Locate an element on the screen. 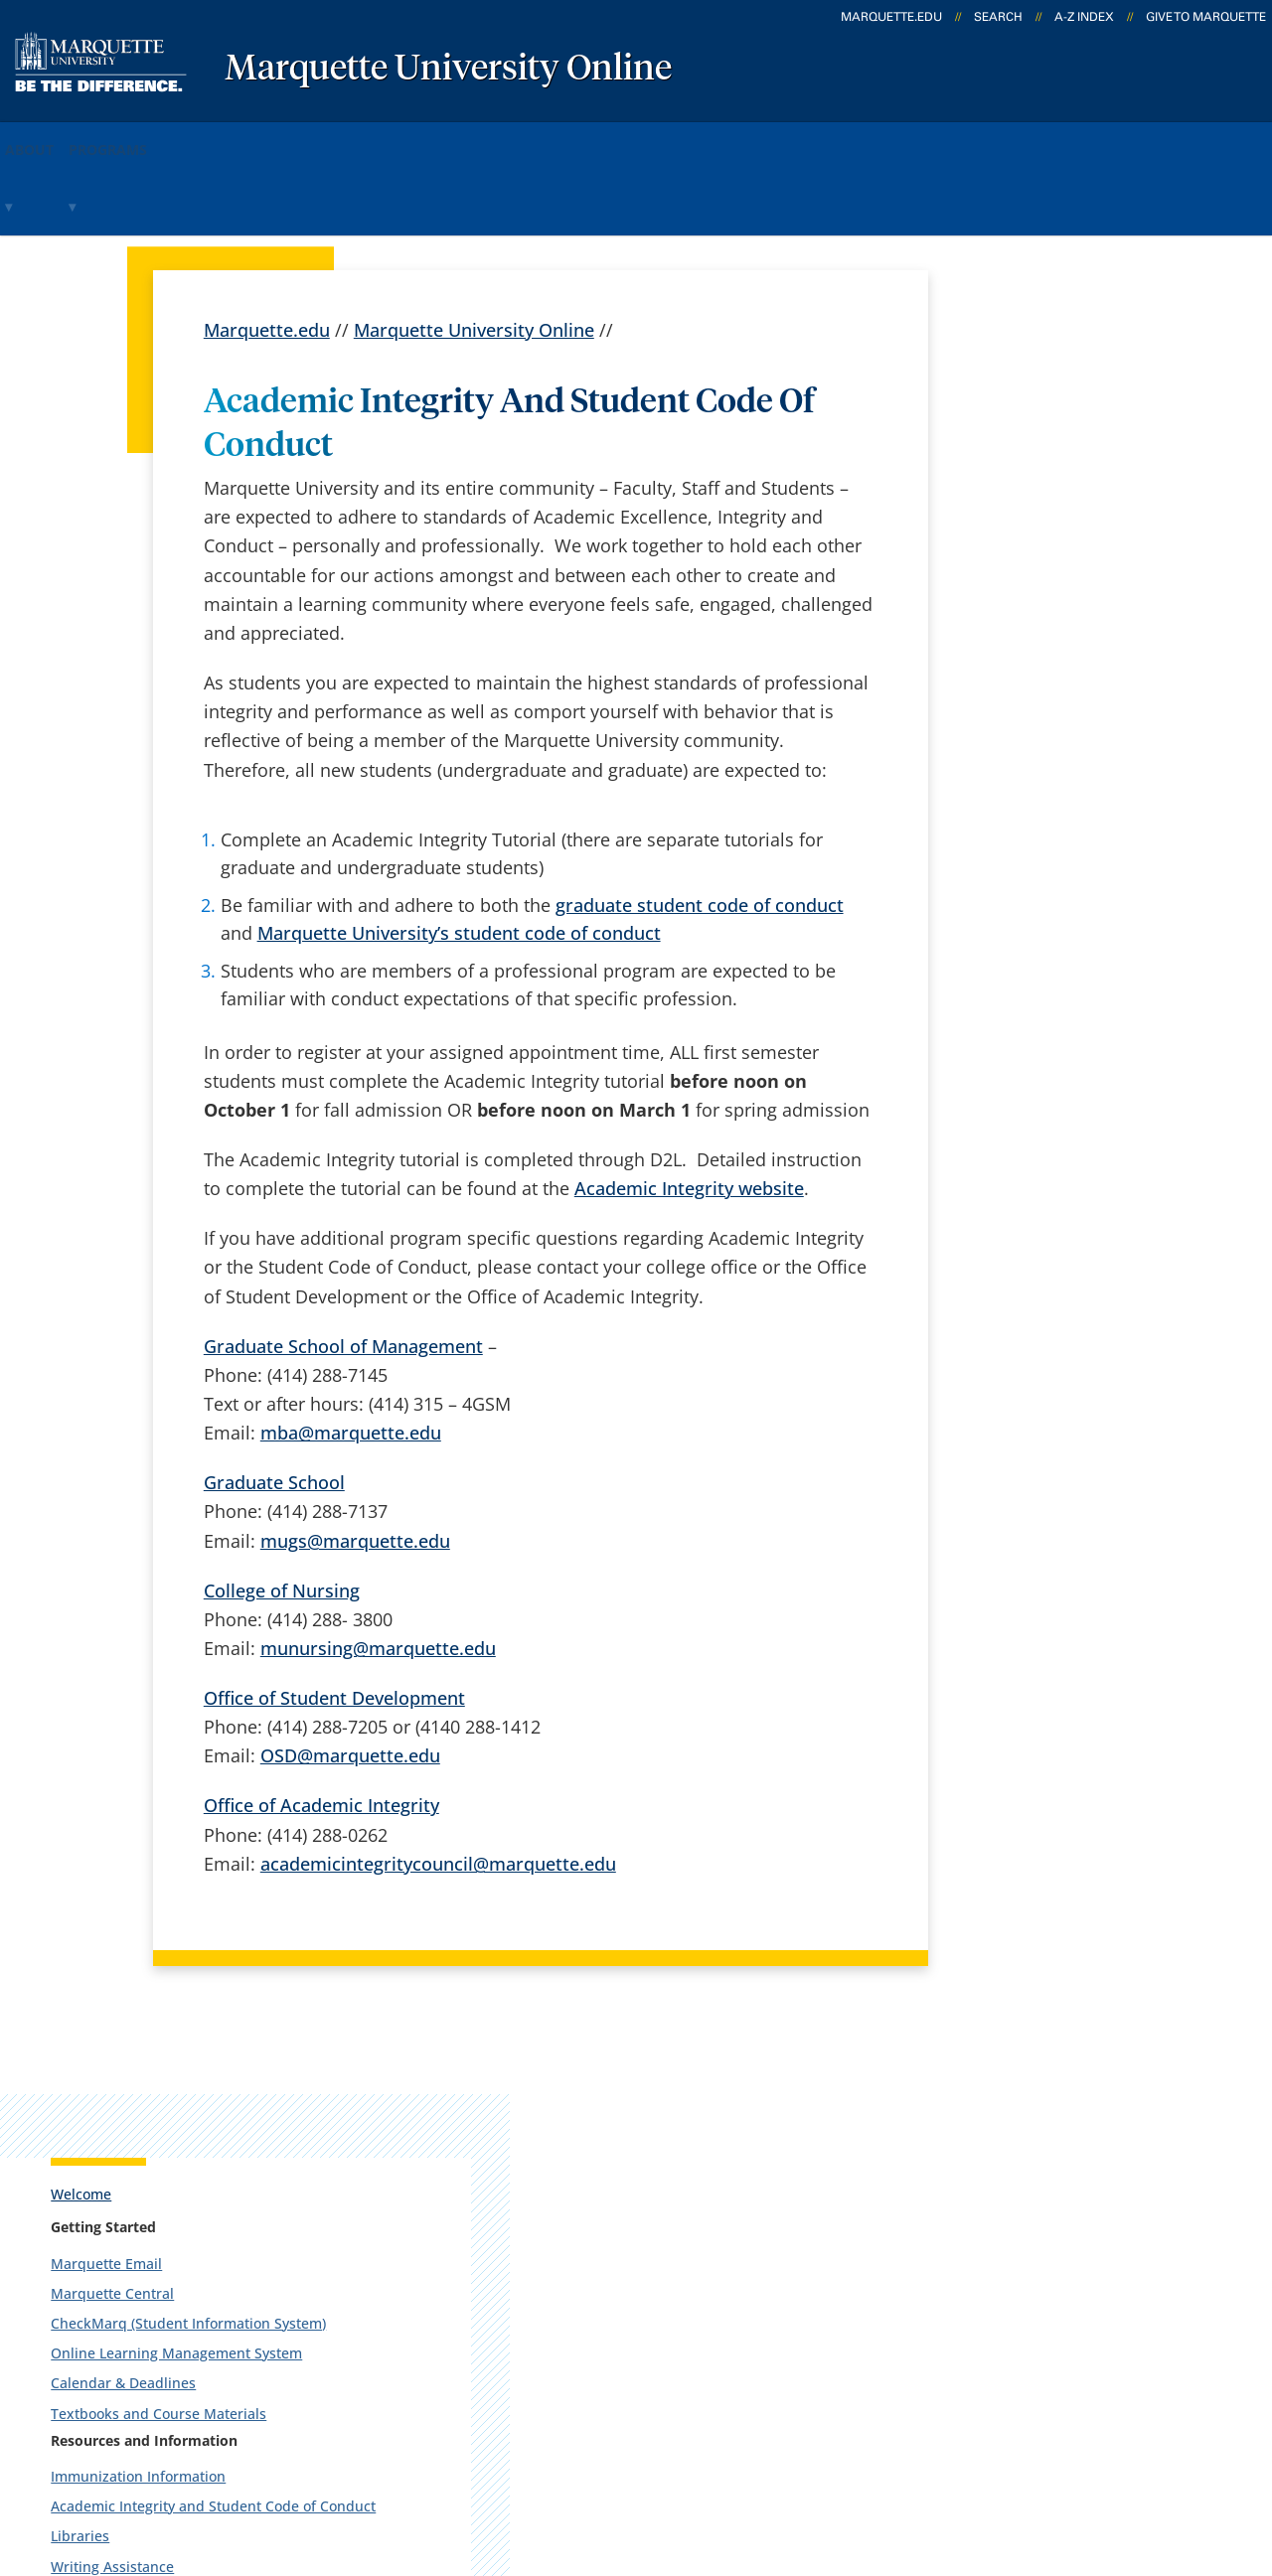 This screenshot has width=1272, height=2576. munursing@marquette.edu is located at coordinates (378, 1567).